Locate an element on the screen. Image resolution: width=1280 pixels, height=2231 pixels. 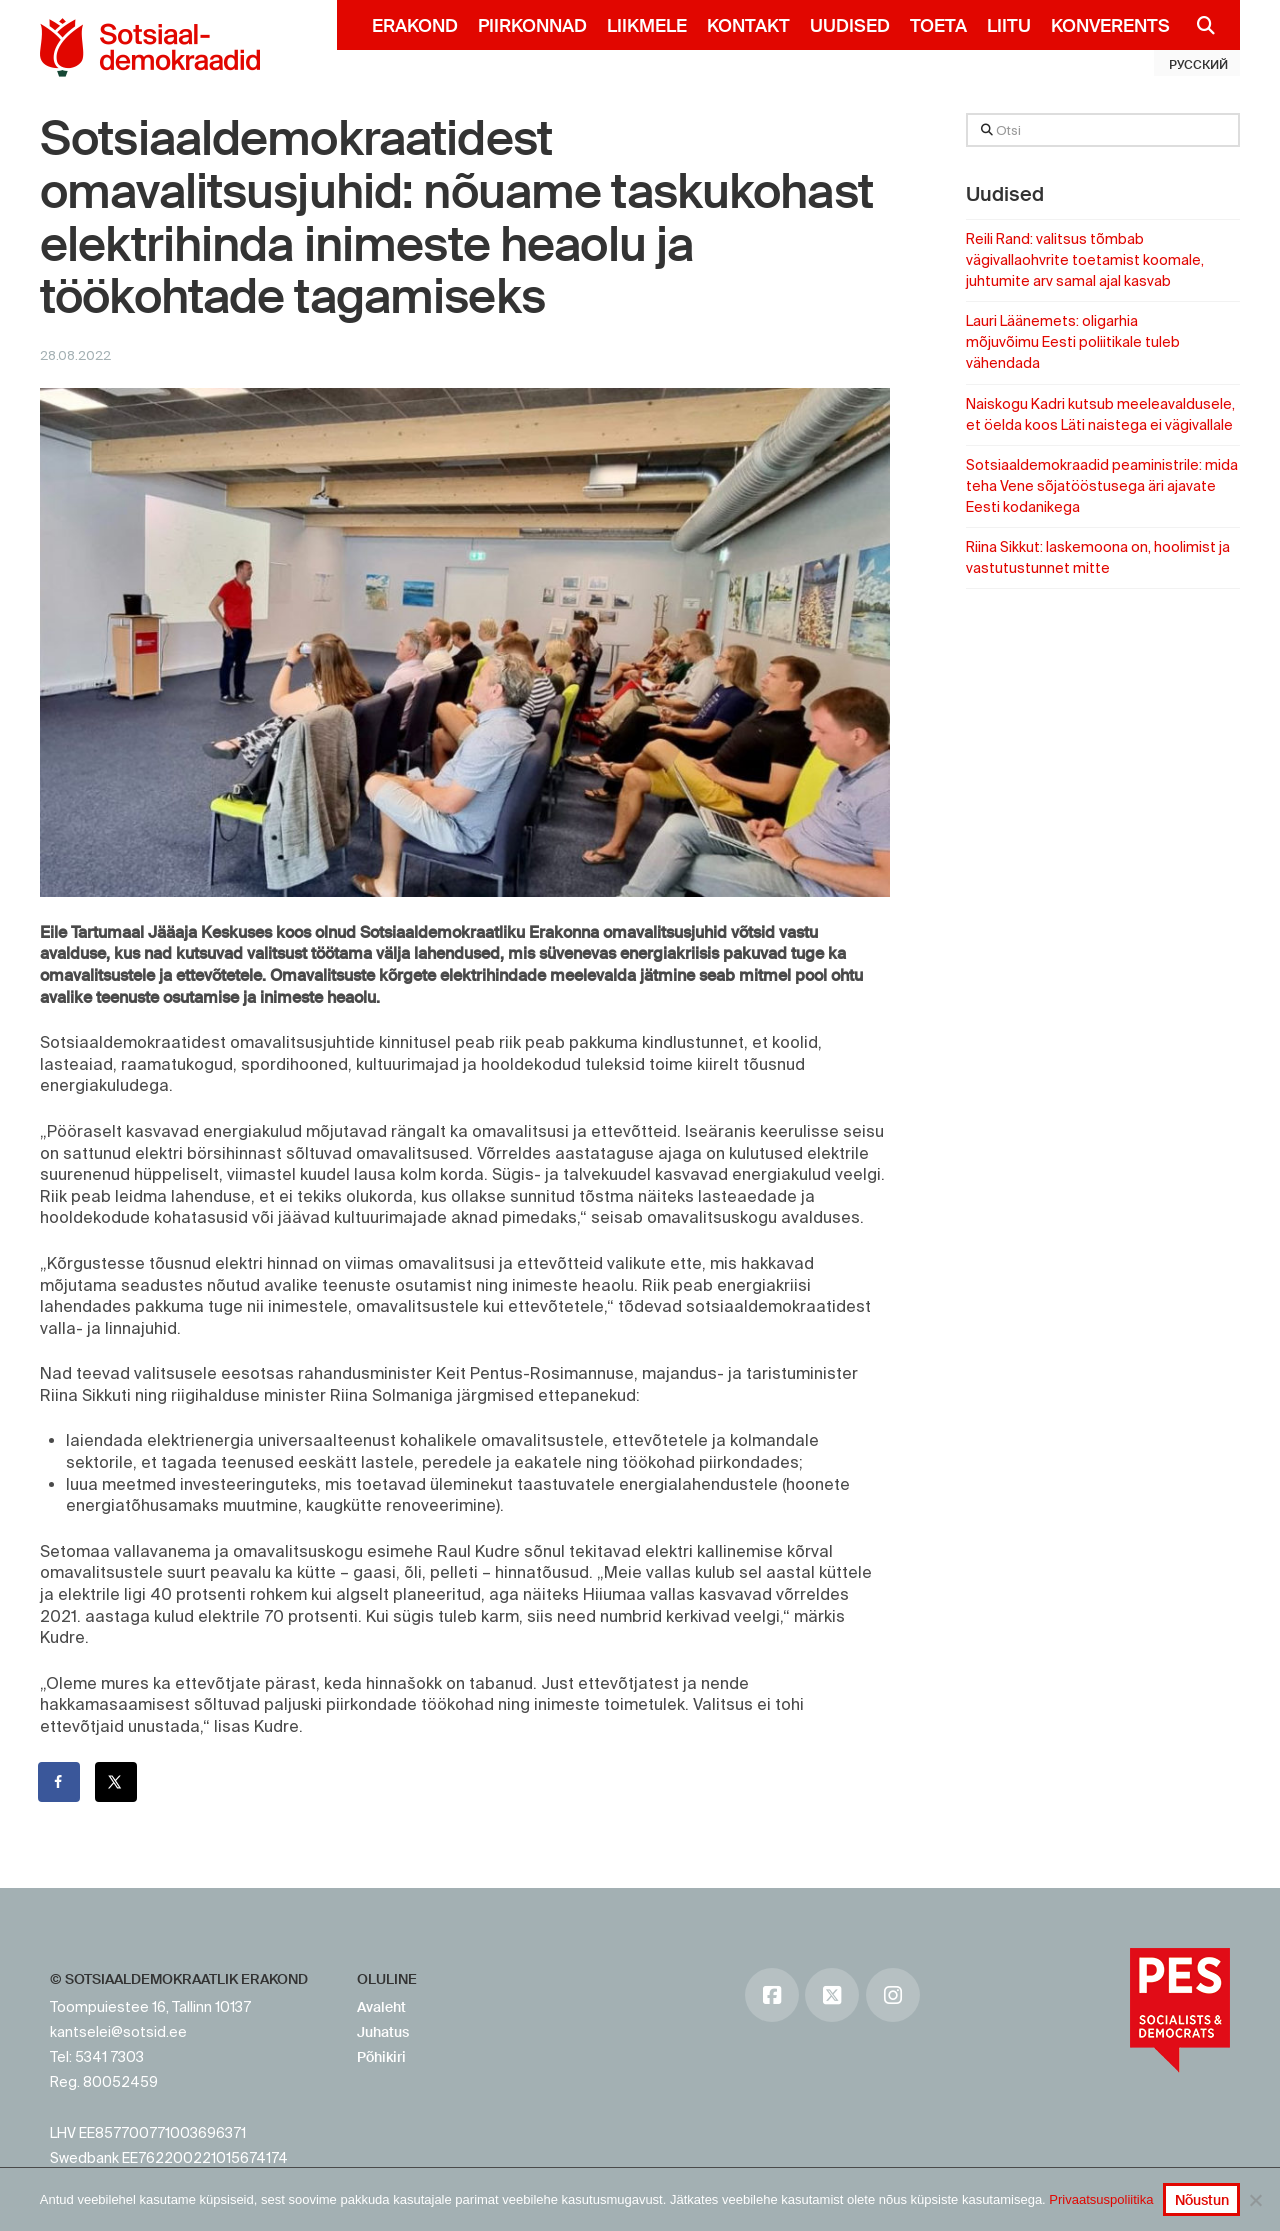
[Navigation Search] is located at coordinates (1197, 25).